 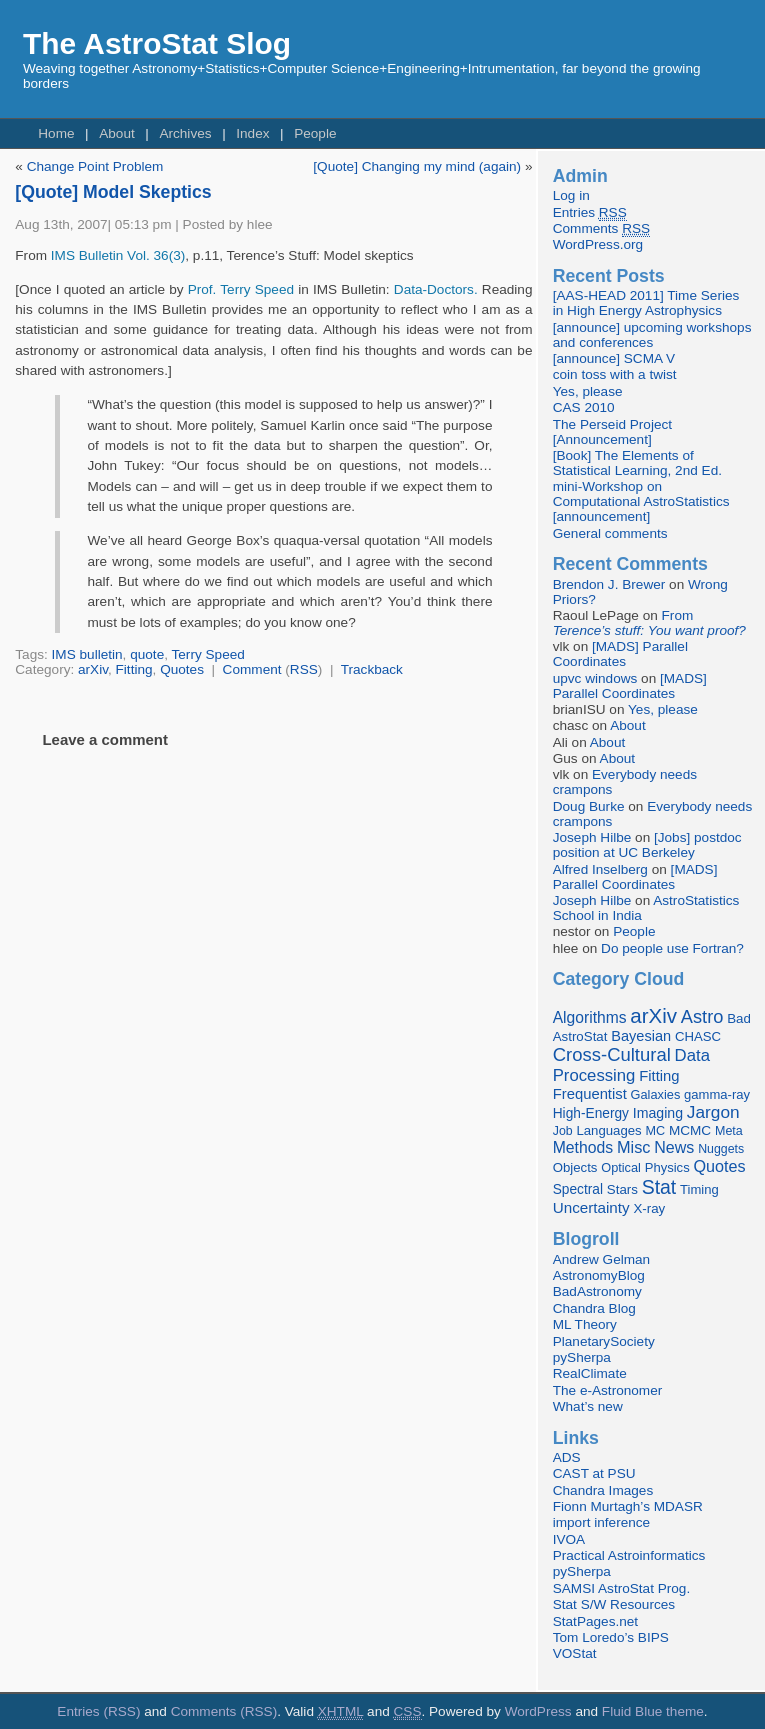 What do you see at coordinates (637, 463) in the screenshot?
I see `[Book] The Elements of Statistical Learning, 2nd Ed.` at bounding box center [637, 463].